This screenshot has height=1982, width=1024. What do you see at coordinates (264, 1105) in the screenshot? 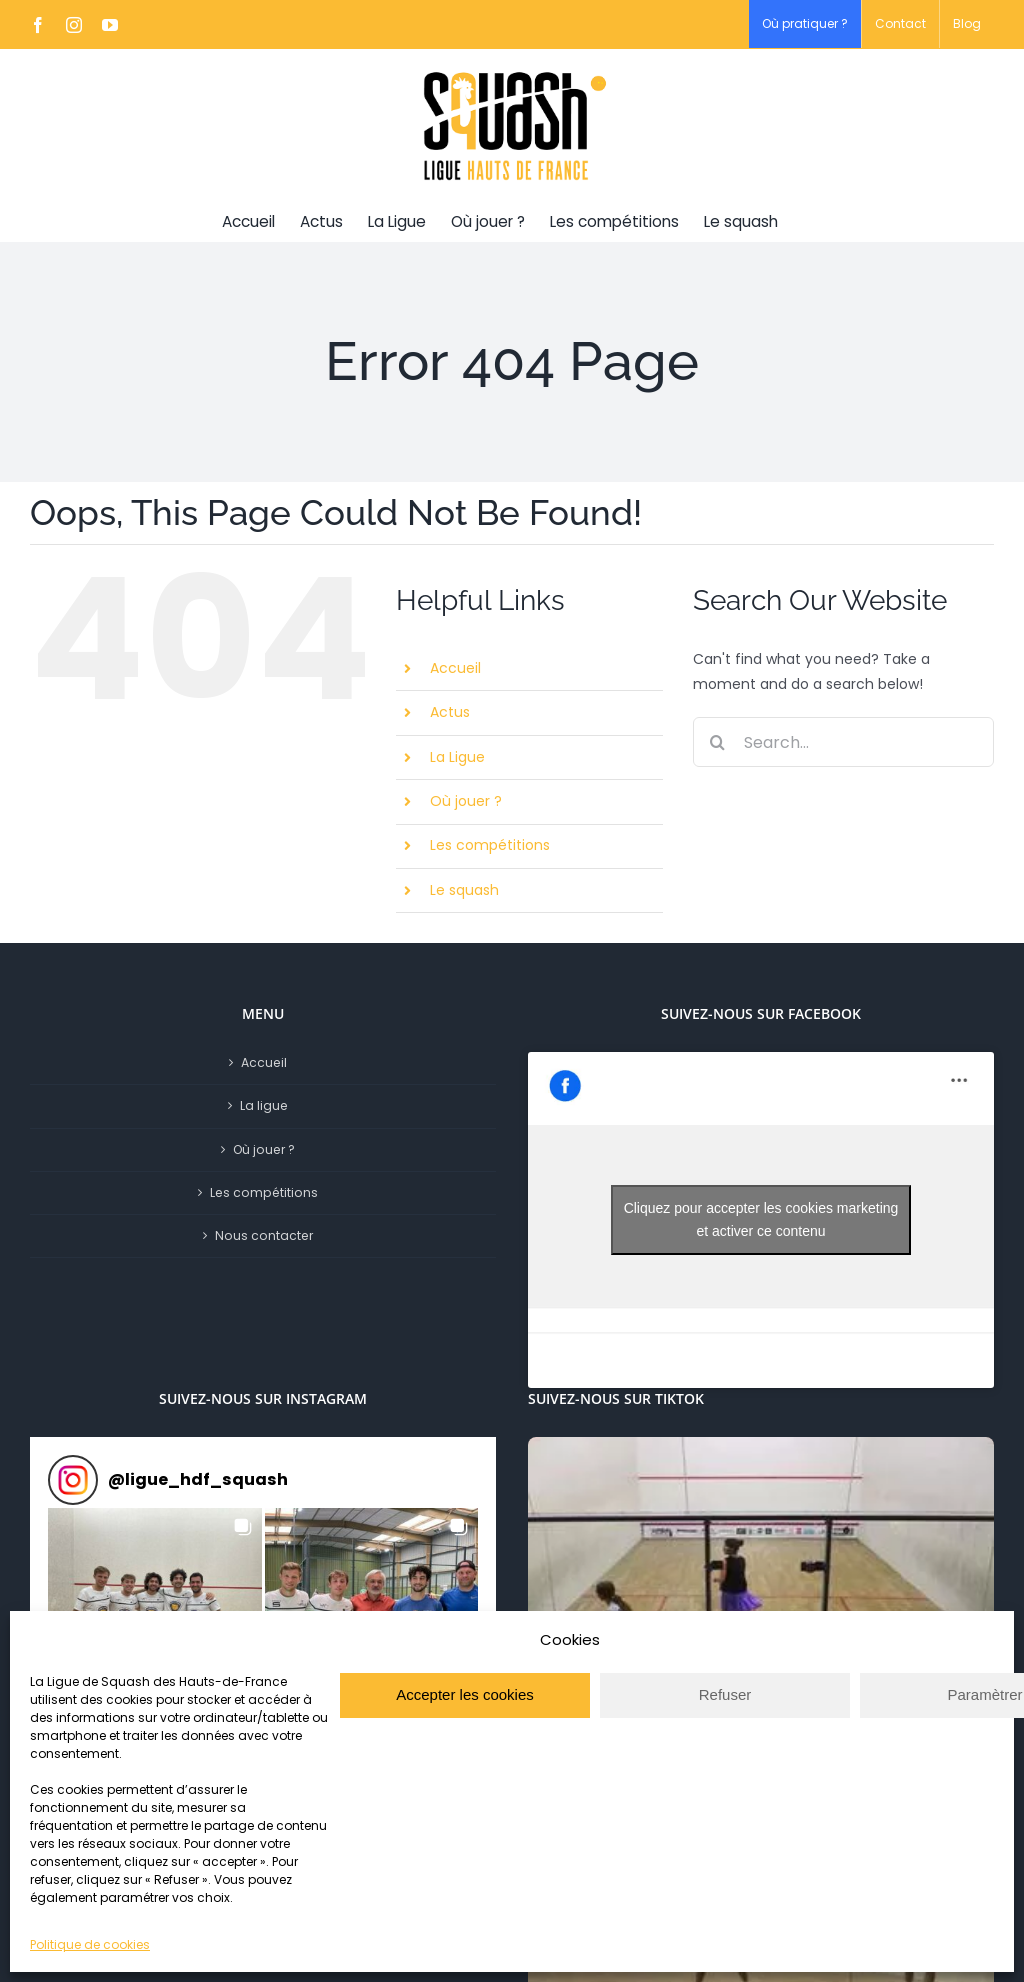
I see `La ligue` at bounding box center [264, 1105].